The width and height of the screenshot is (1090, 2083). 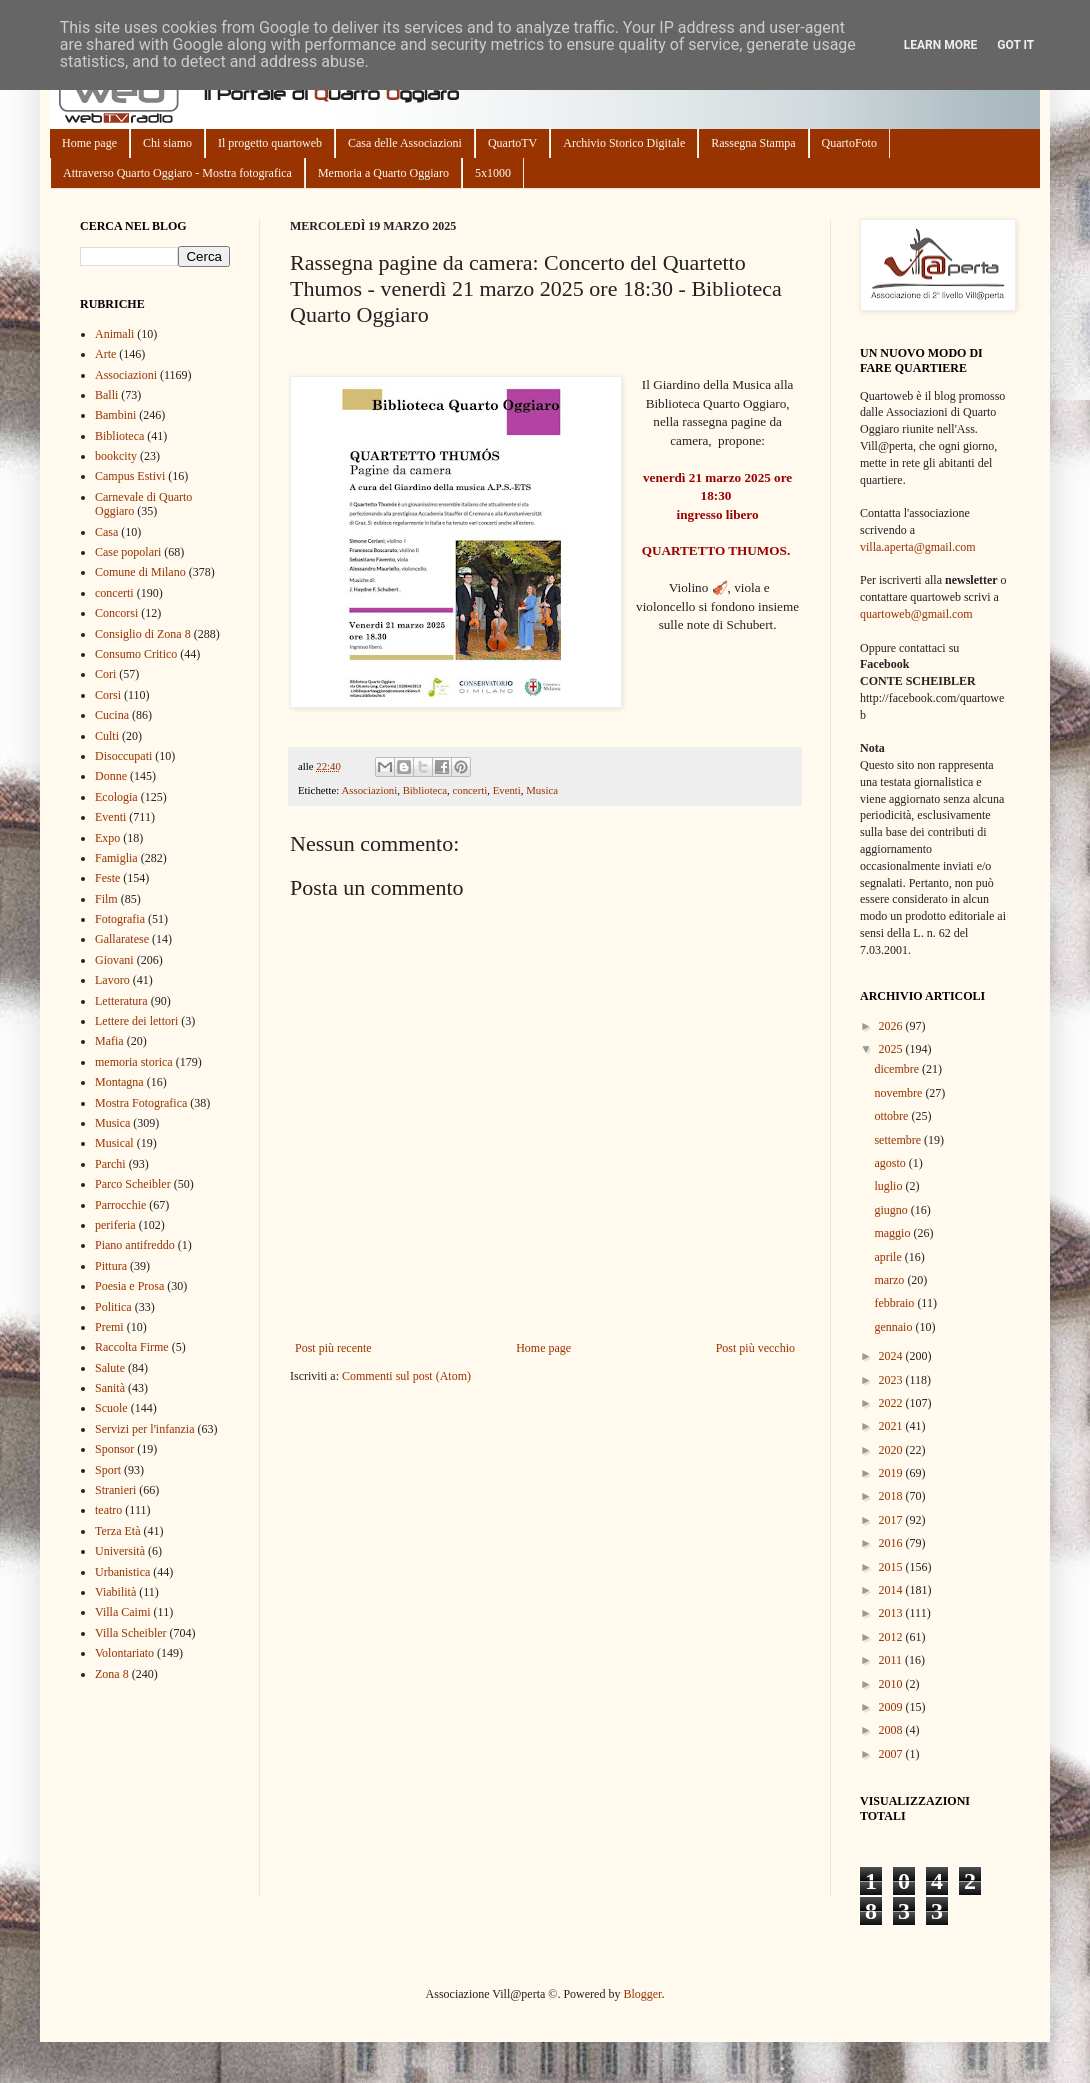 What do you see at coordinates (918, 547) in the screenshot?
I see `villa.aperta@gmail.com` at bounding box center [918, 547].